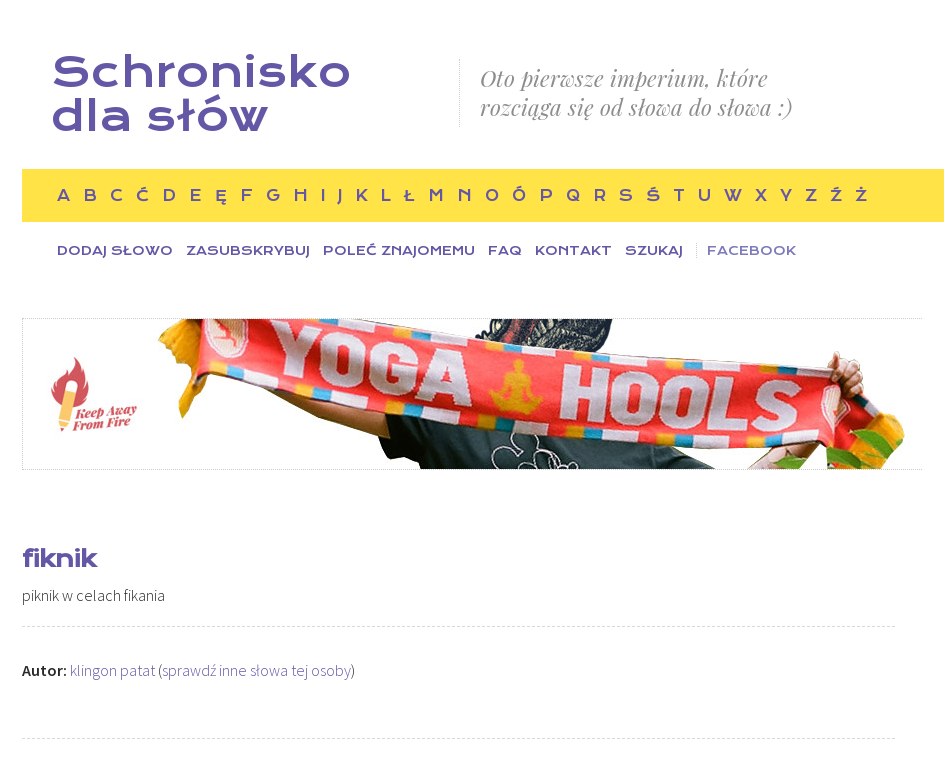  What do you see at coordinates (112, 670) in the screenshot?
I see `klingon patat` at bounding box center [112, 670].